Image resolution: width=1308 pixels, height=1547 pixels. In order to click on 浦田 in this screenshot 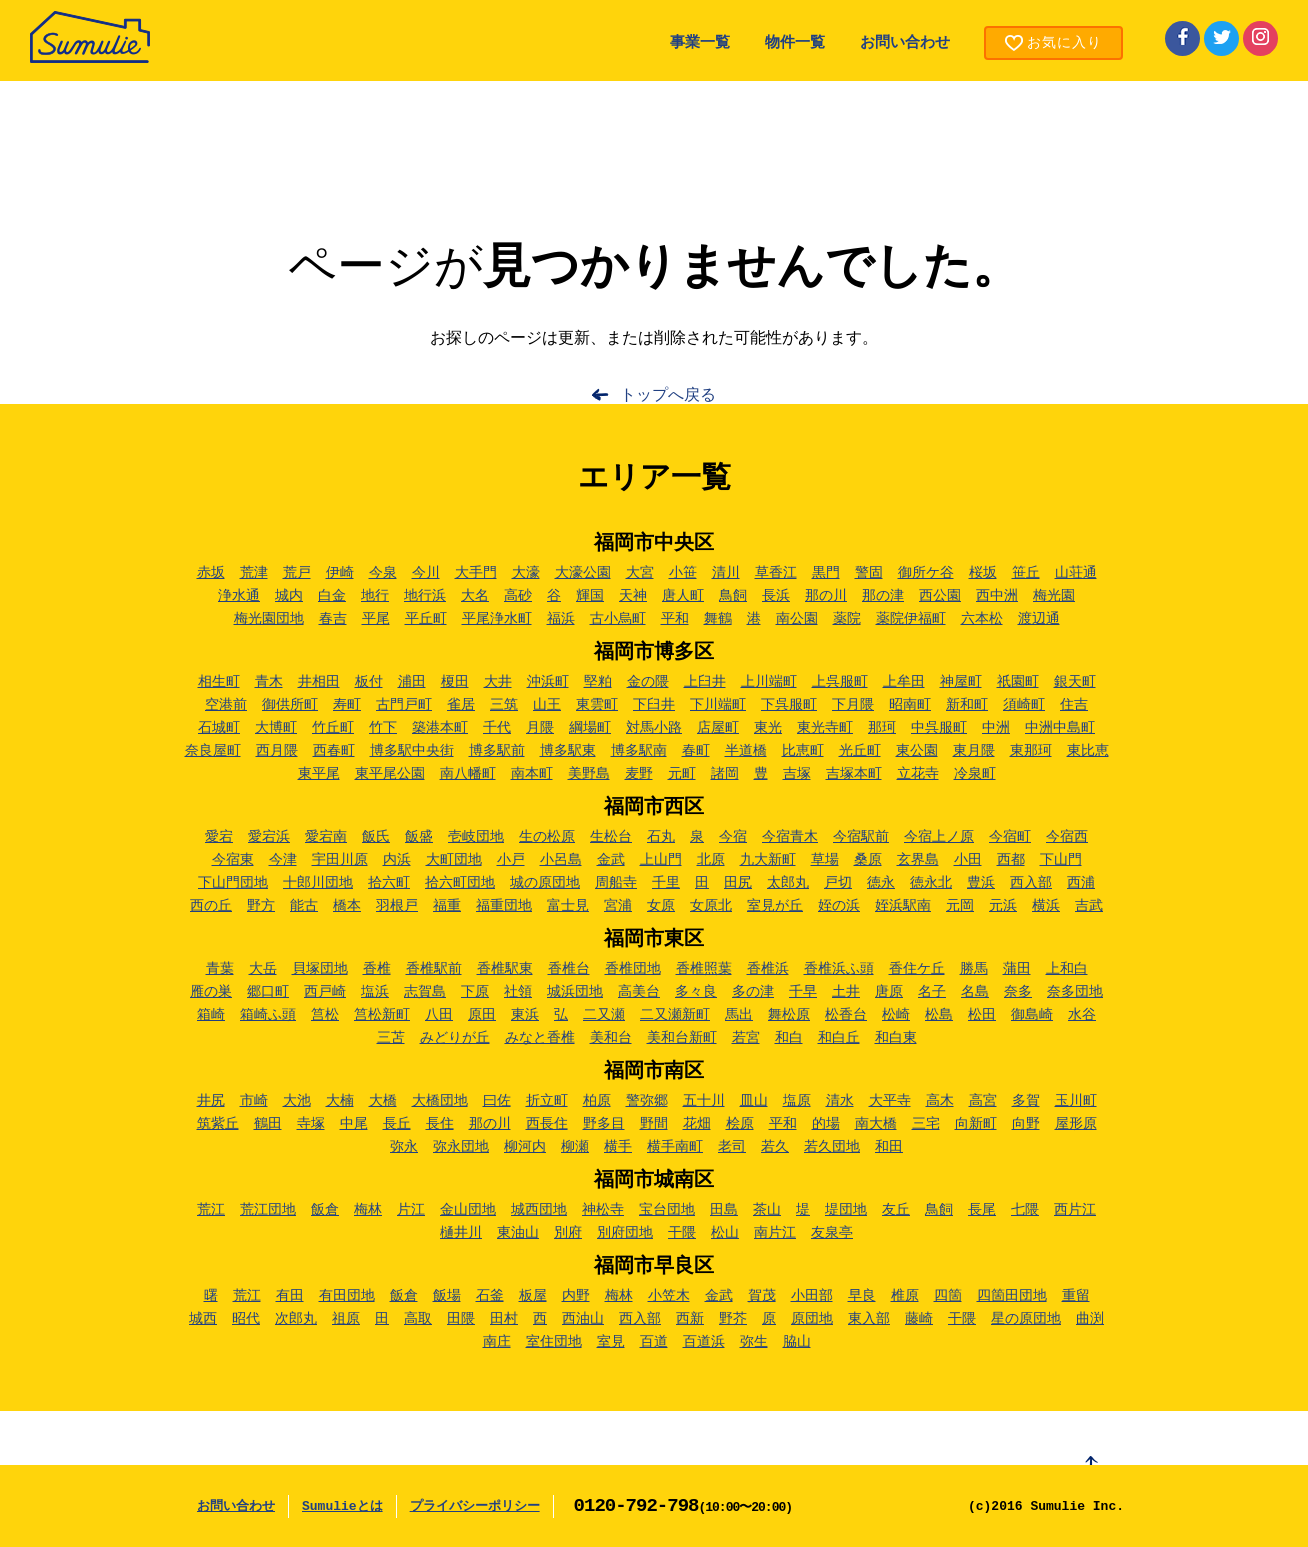, I will do `click(412, 682)`.